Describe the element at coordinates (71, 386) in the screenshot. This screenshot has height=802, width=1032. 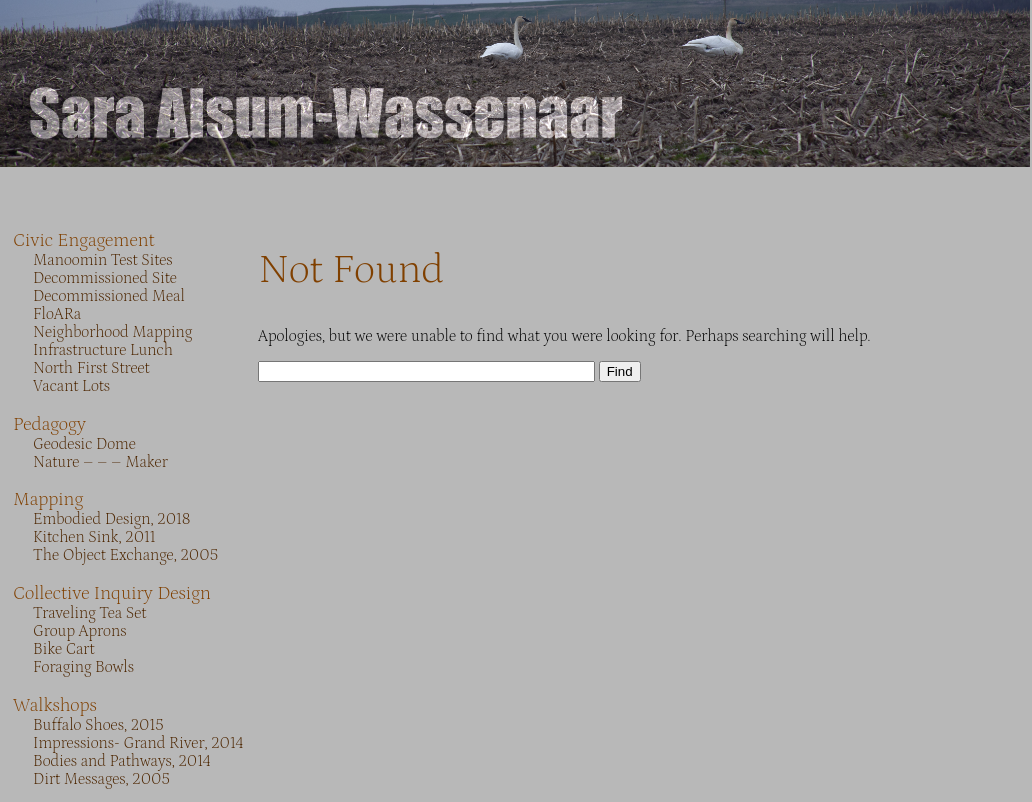
I see `Vacant Lots` at that location.